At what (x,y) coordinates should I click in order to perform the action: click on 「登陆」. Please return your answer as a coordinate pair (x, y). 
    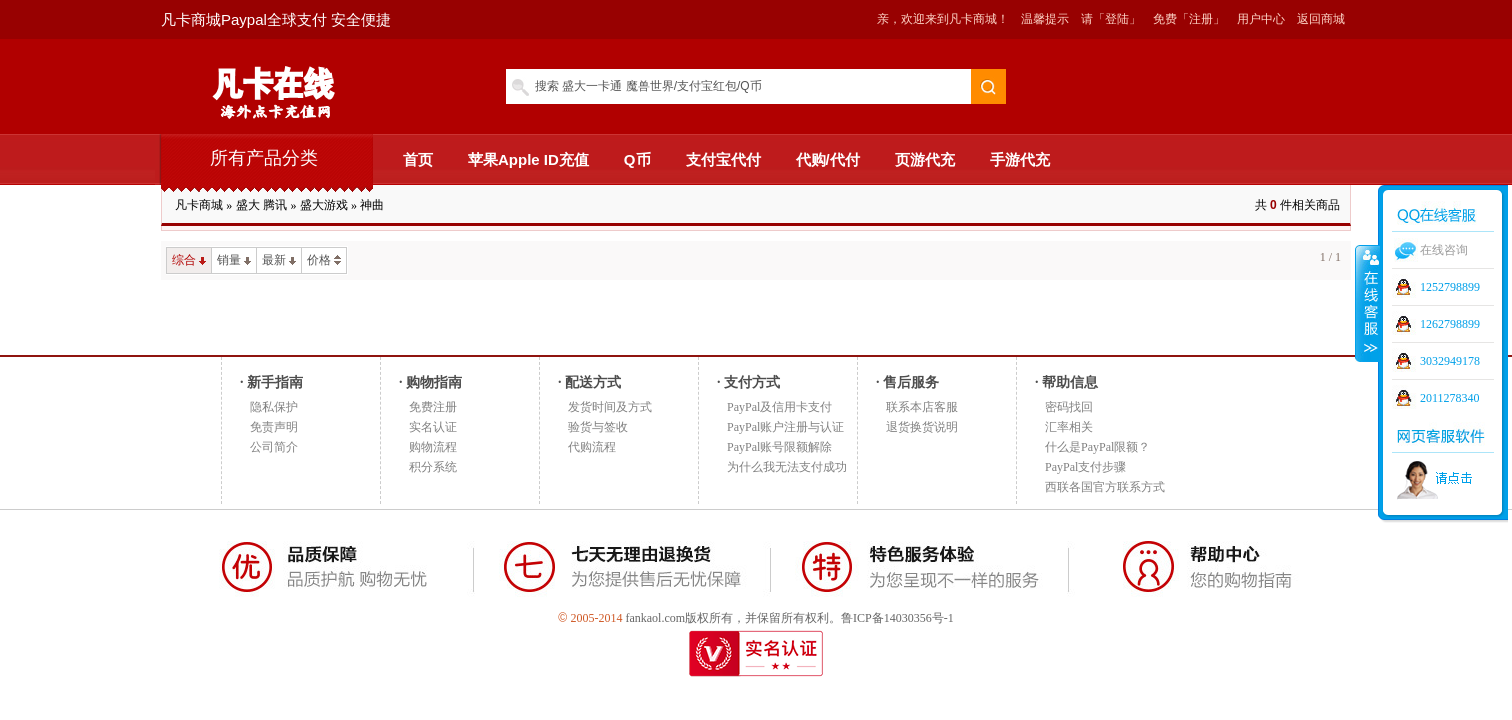
    Looking at the image, I should click on (1117, 19).